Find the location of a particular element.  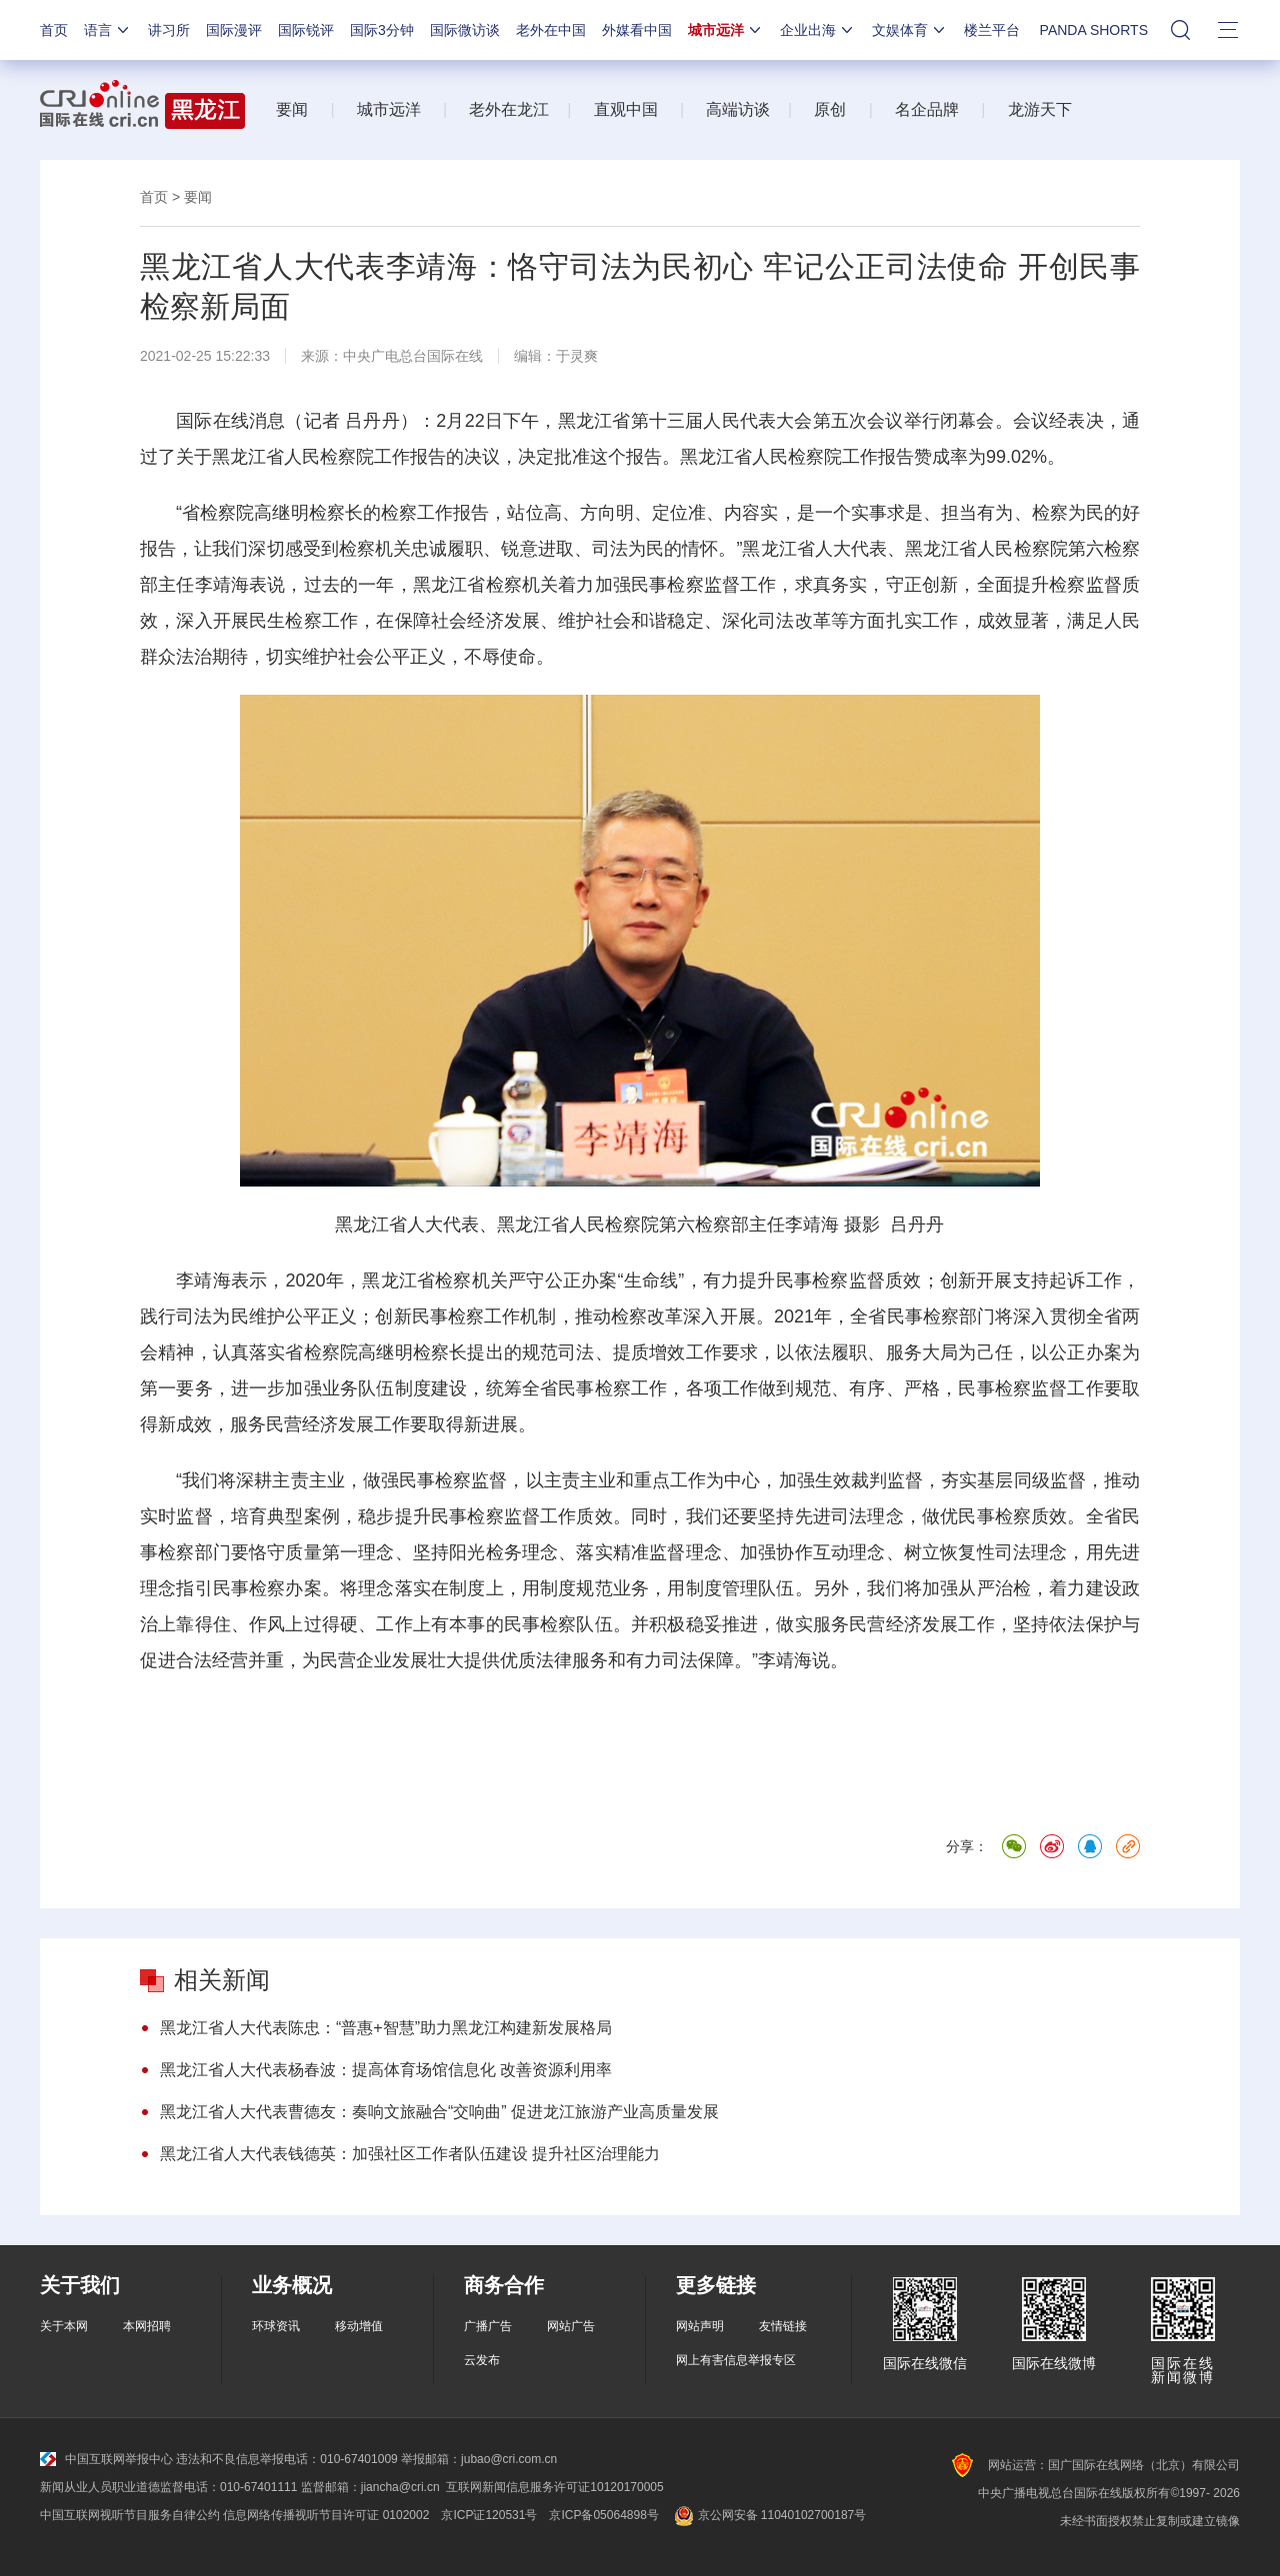

环球资讯 is located at coordinates (276, 2326).